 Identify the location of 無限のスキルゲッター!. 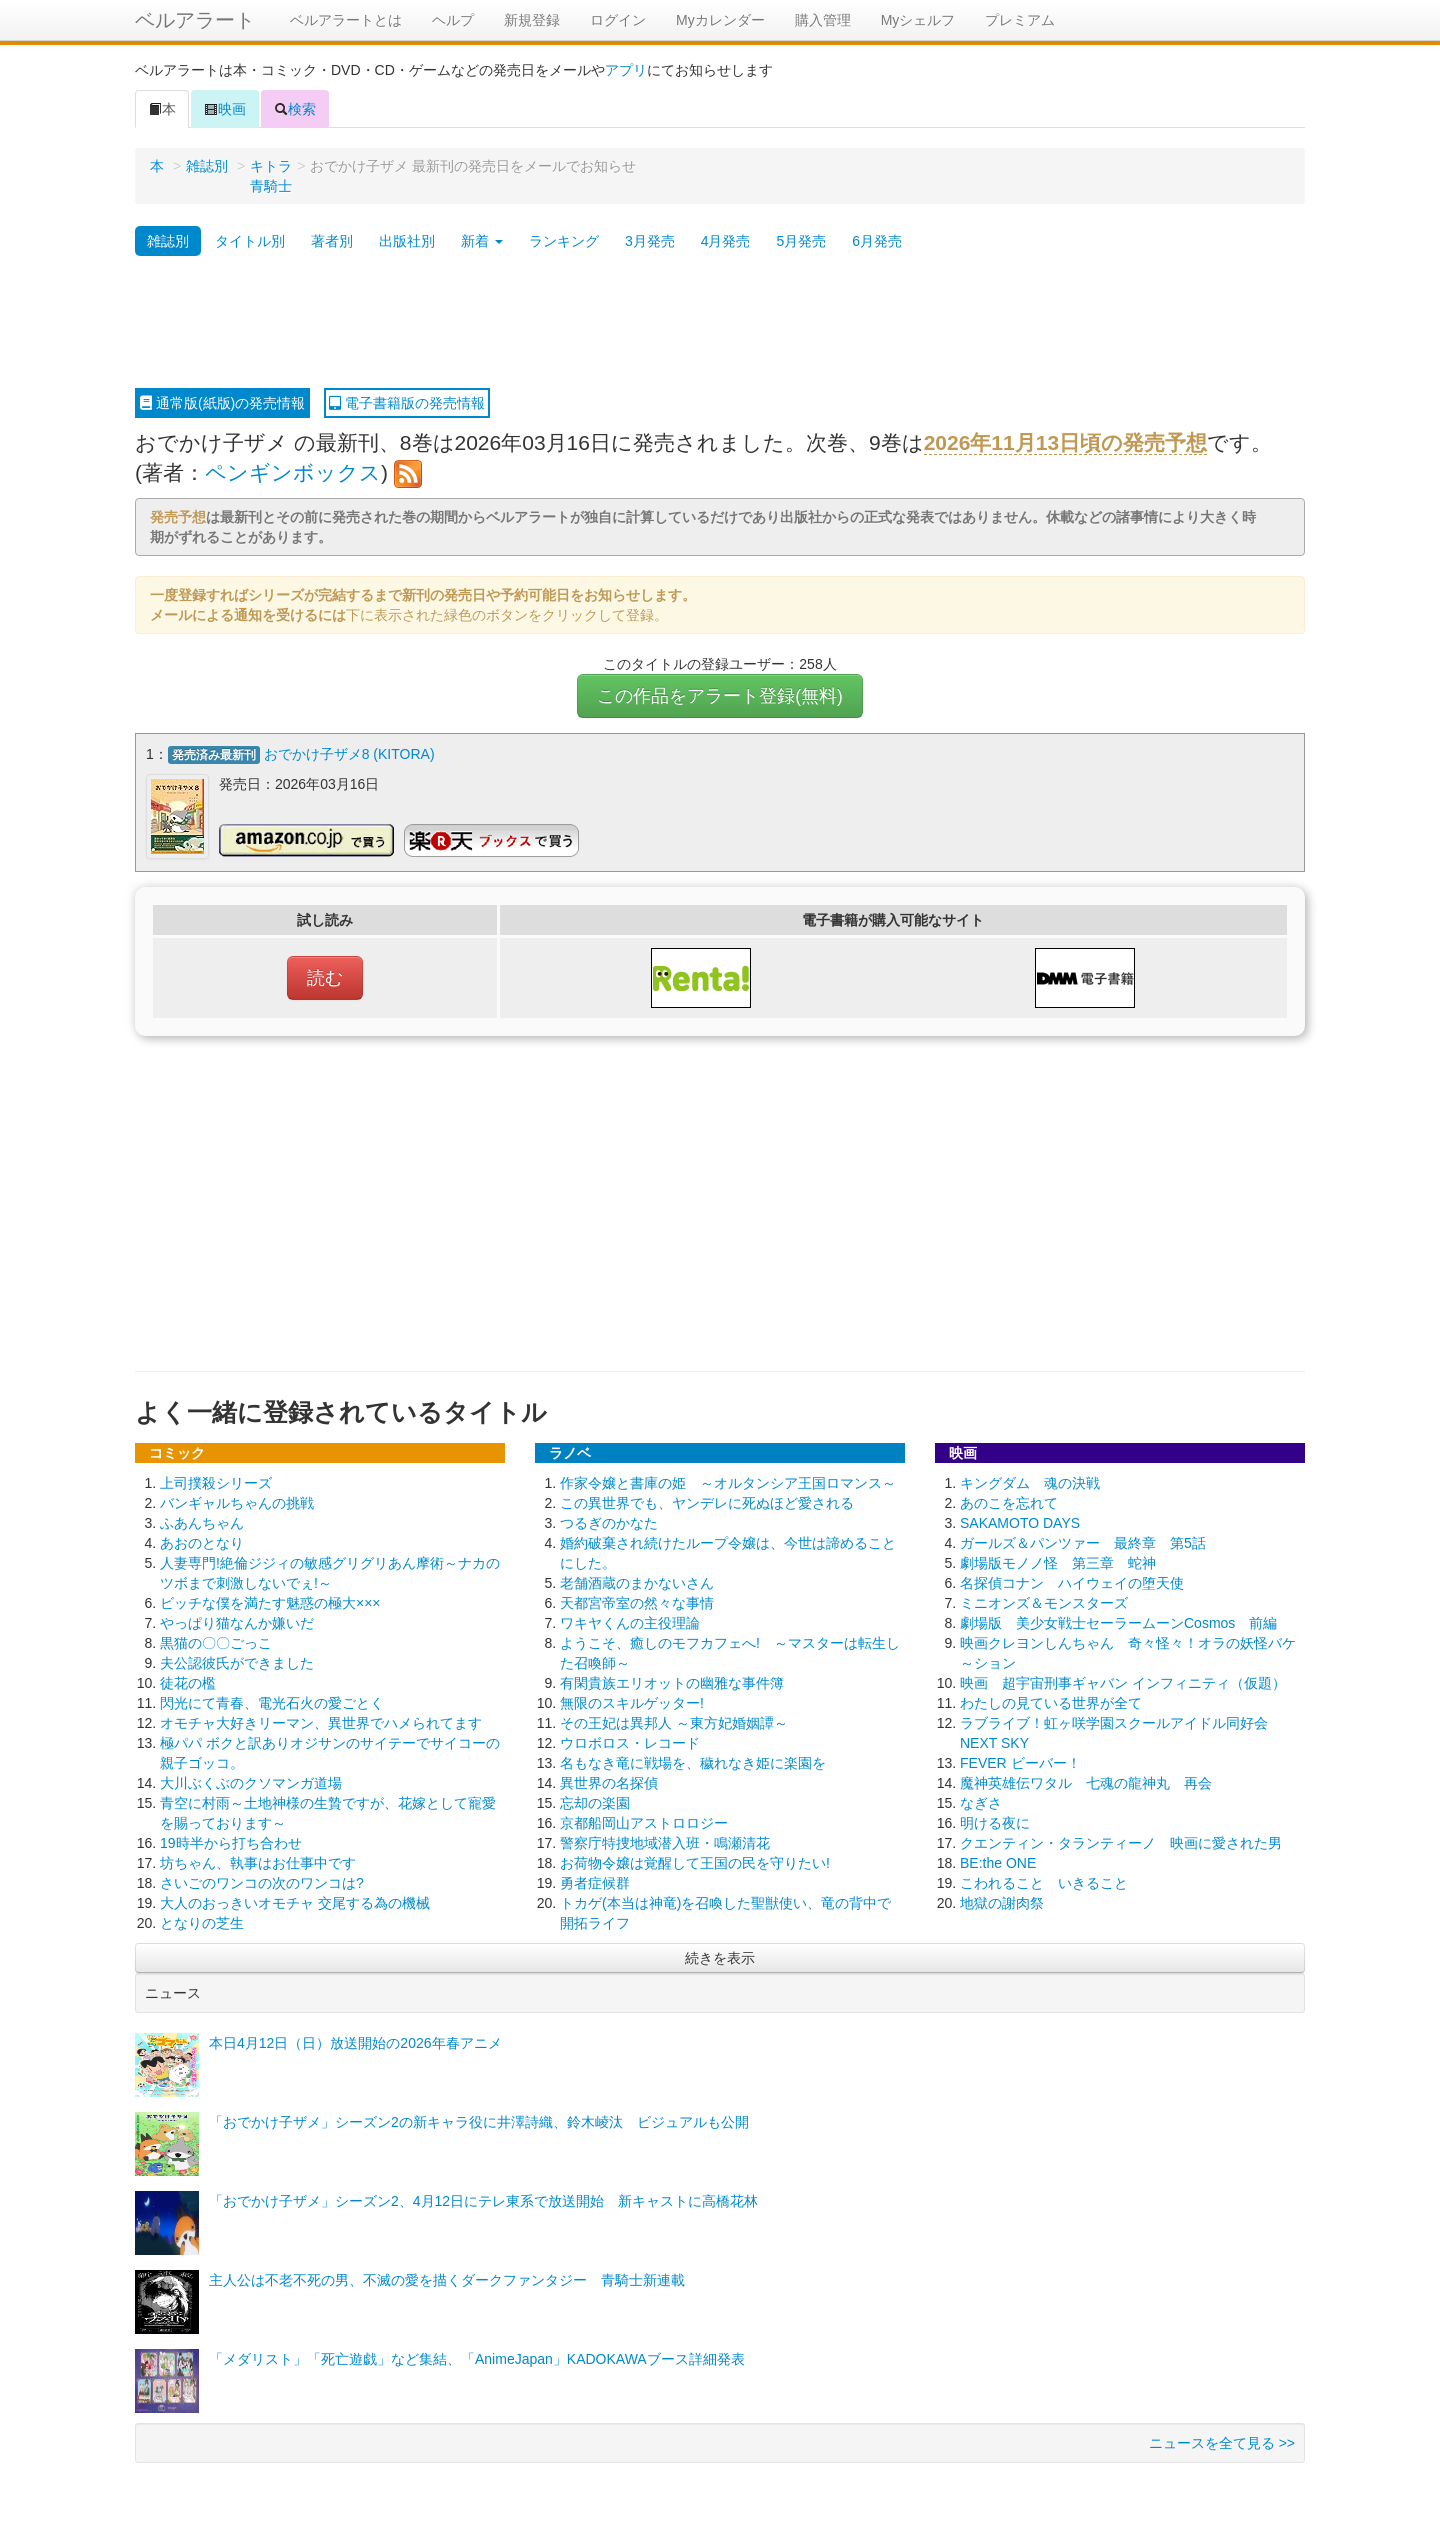
(632, 1701).